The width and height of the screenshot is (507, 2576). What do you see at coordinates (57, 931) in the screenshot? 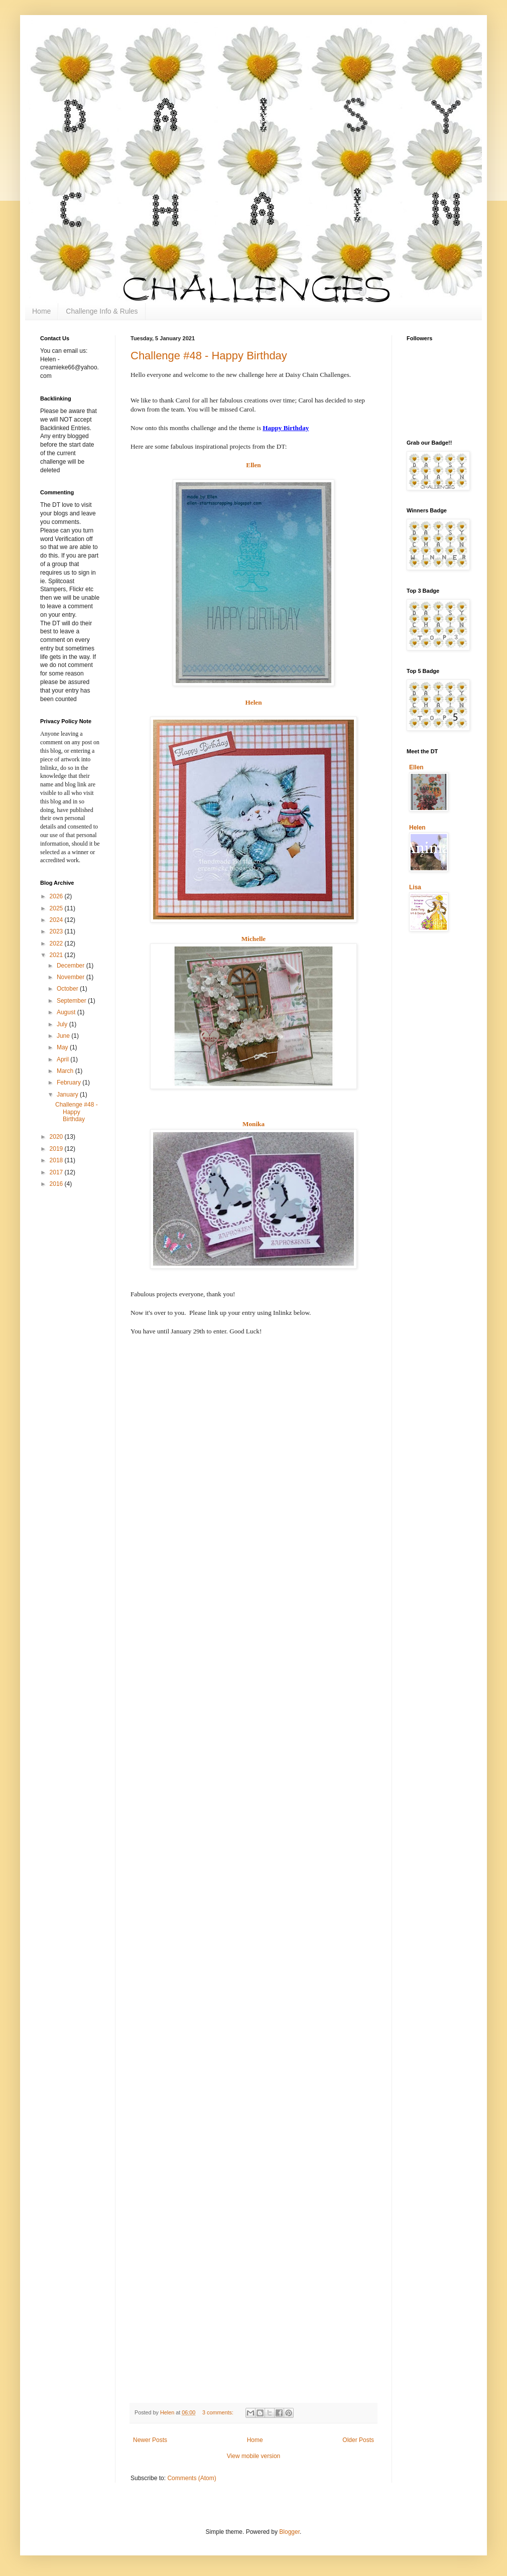
I see `2023` at bounding box center [57, 931].